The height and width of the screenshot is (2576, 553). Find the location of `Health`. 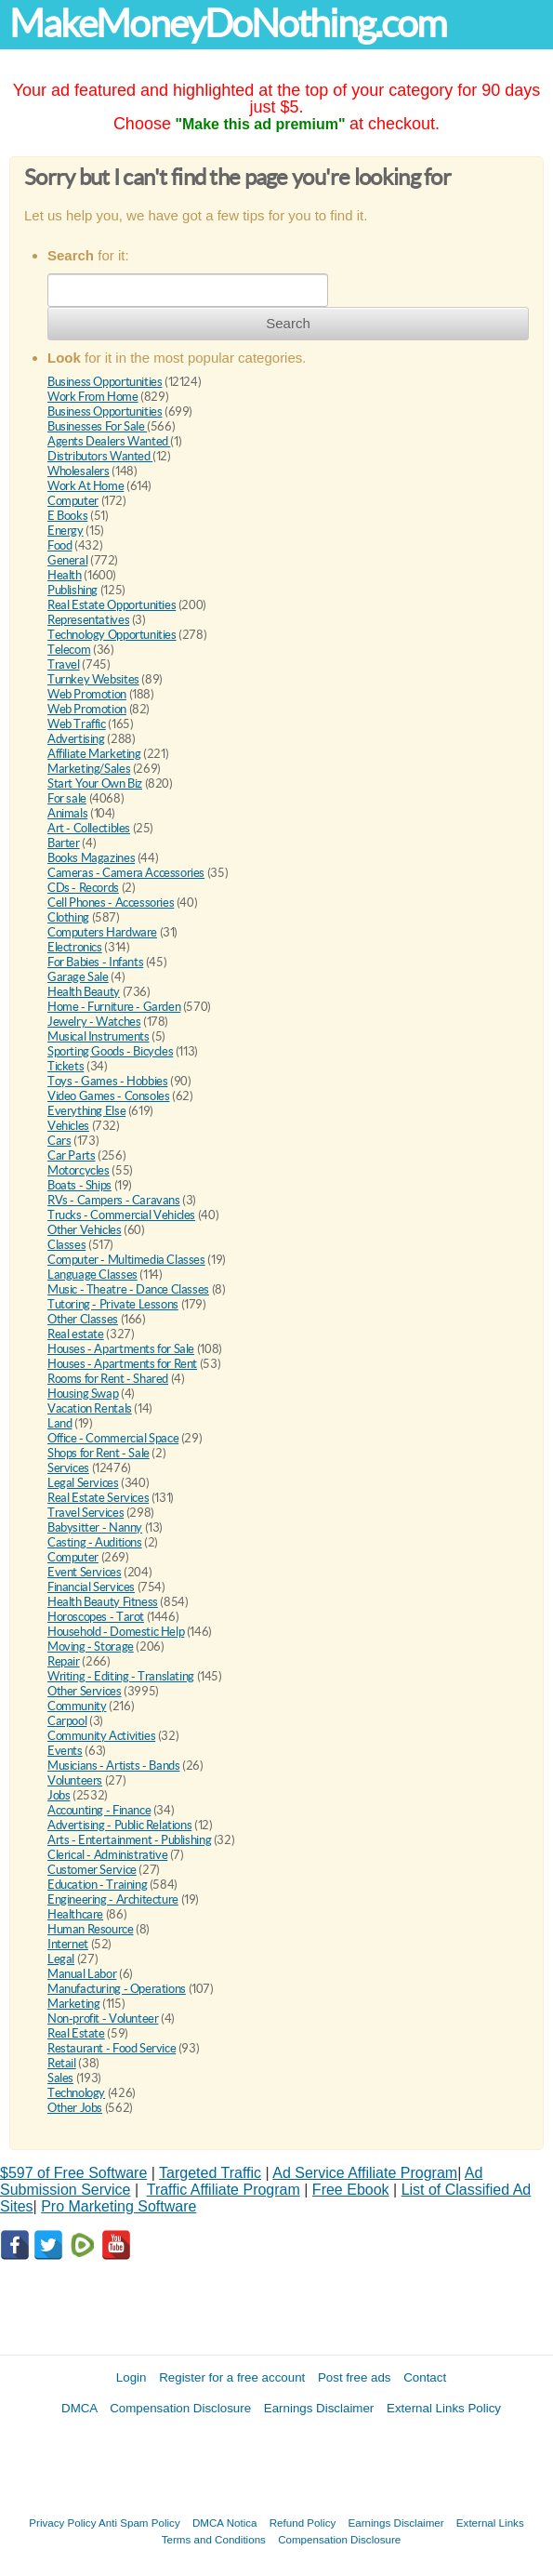

Health is located at coordinates (64, 575).